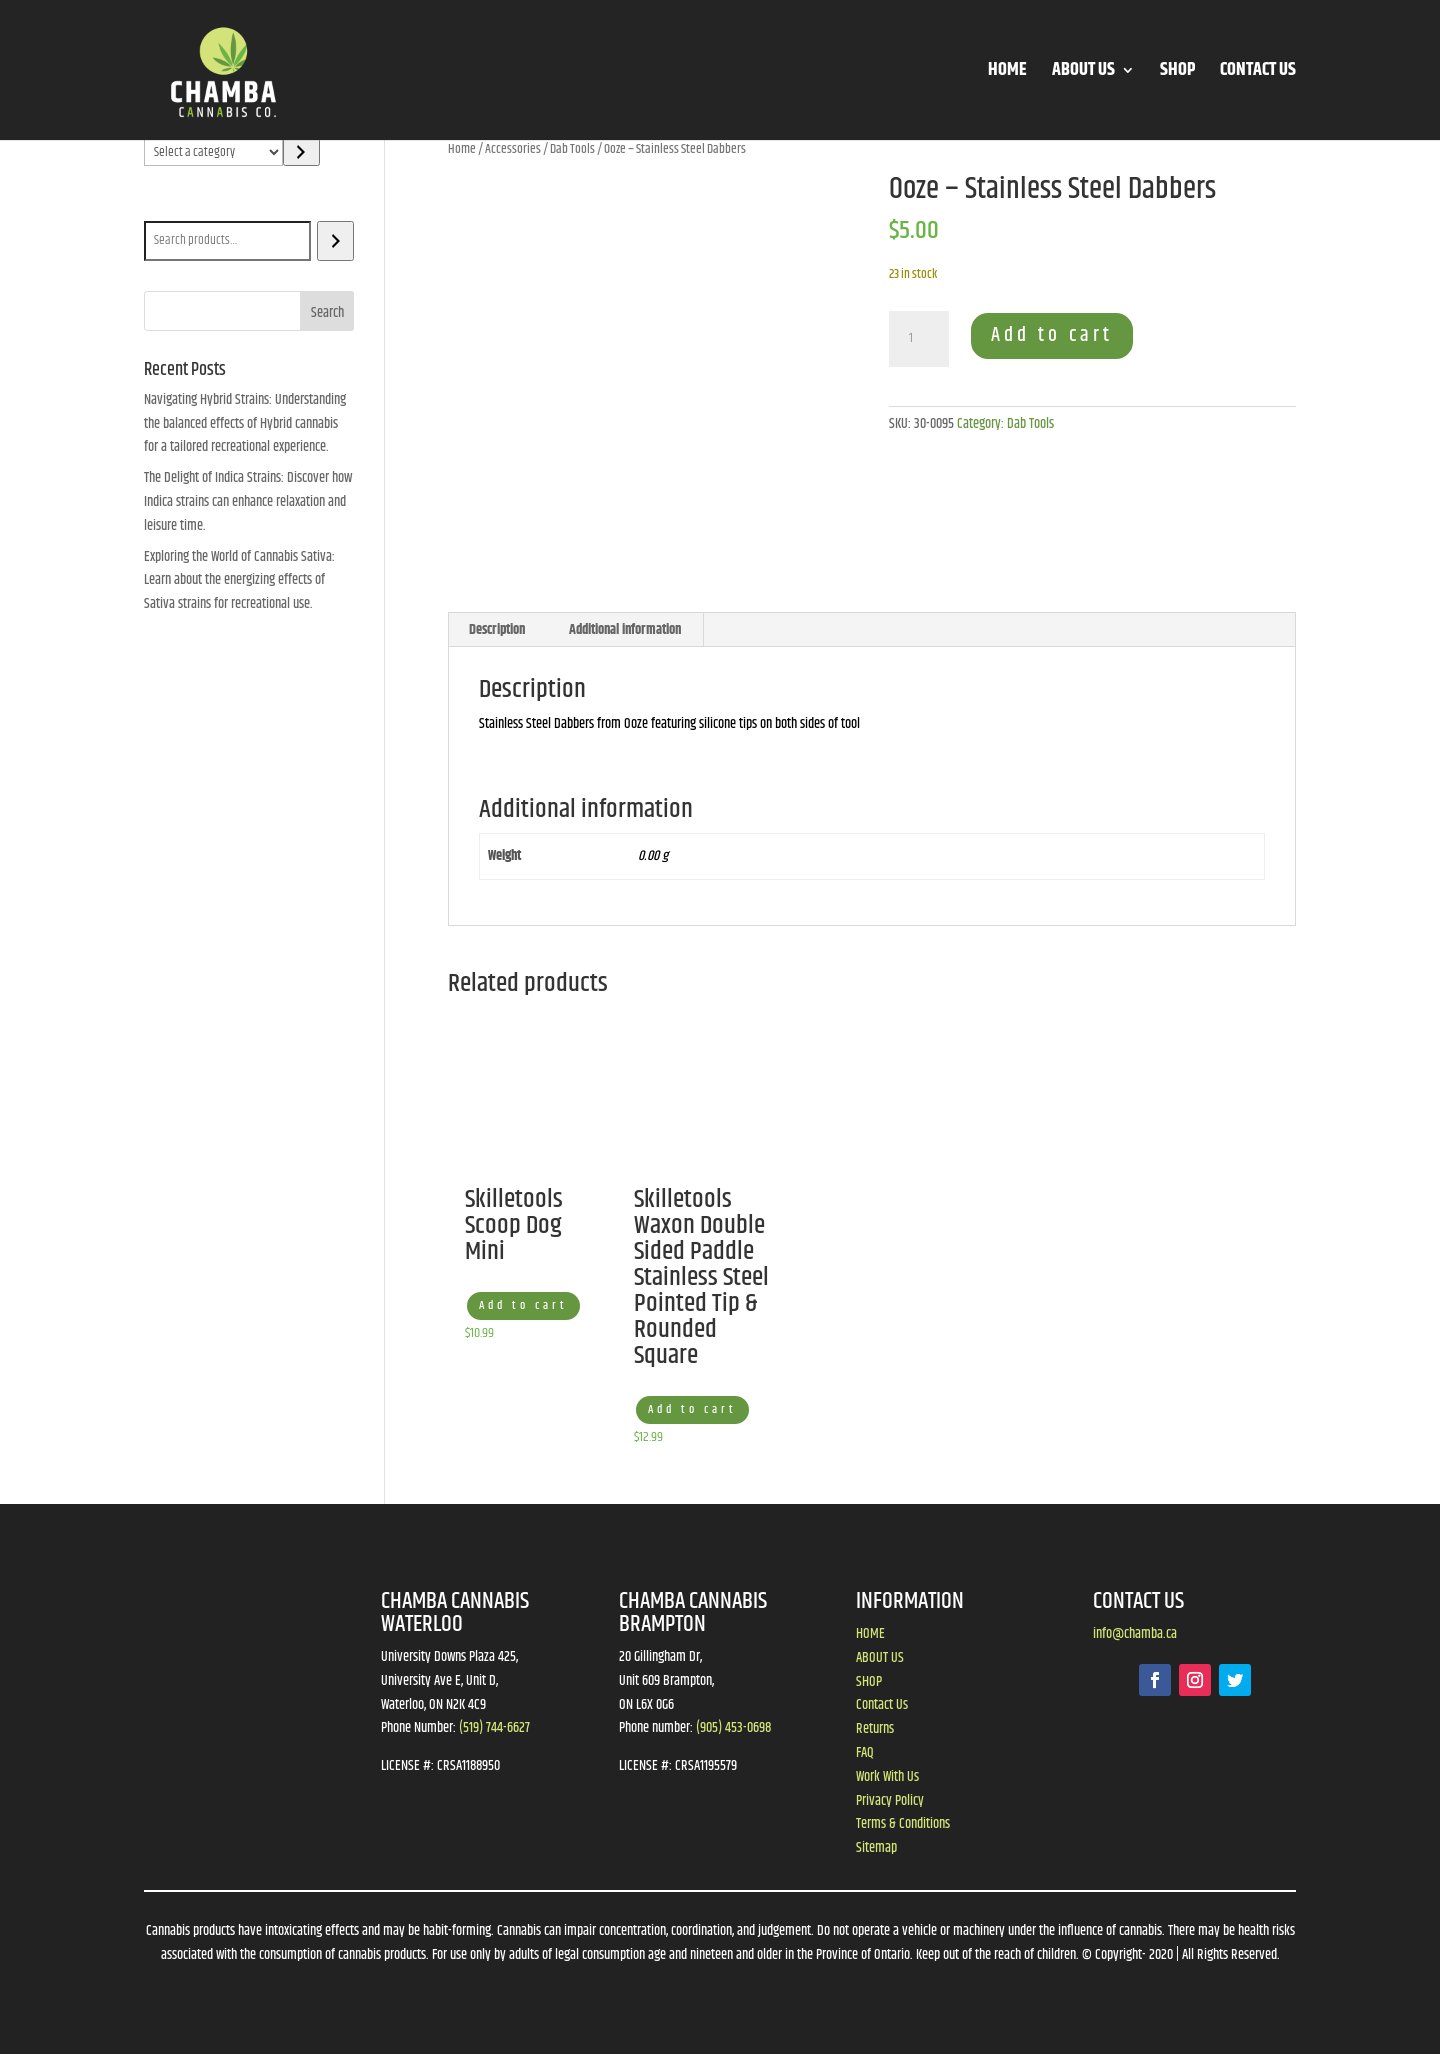 The width and height of the screenshot is (1440, 2054). Describe the element at coordinates (919, 339) in the screenshot. I see `[Product quantity]` at that location.